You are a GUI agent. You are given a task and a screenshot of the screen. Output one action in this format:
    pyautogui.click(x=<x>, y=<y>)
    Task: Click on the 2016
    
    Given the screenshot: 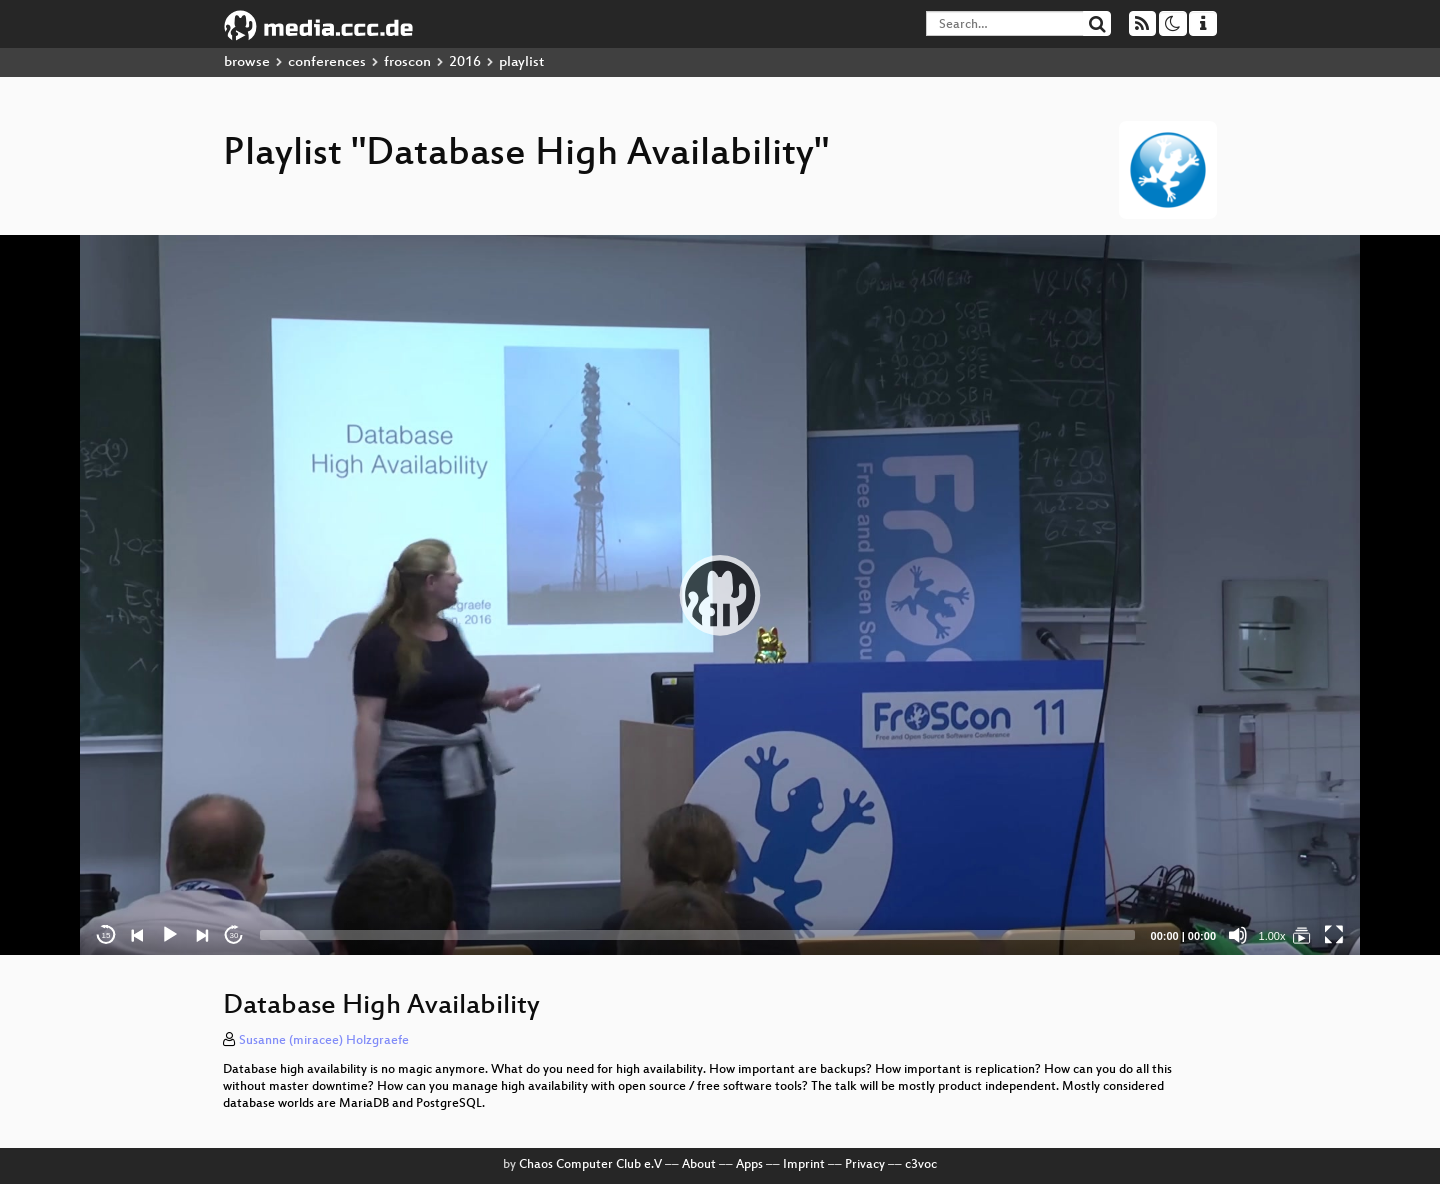 What is the action you would take?
    pyautogui.click(x=465, y=62)
    